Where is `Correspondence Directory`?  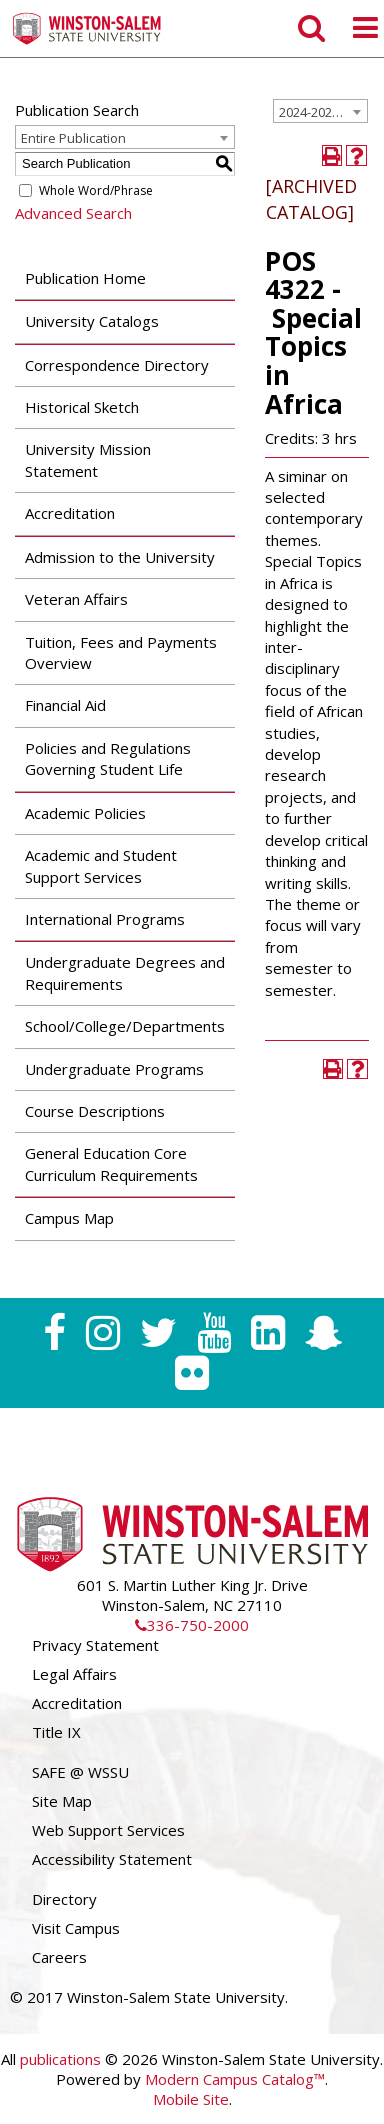
Correspondence Directory is located at coordinates (117, 365).